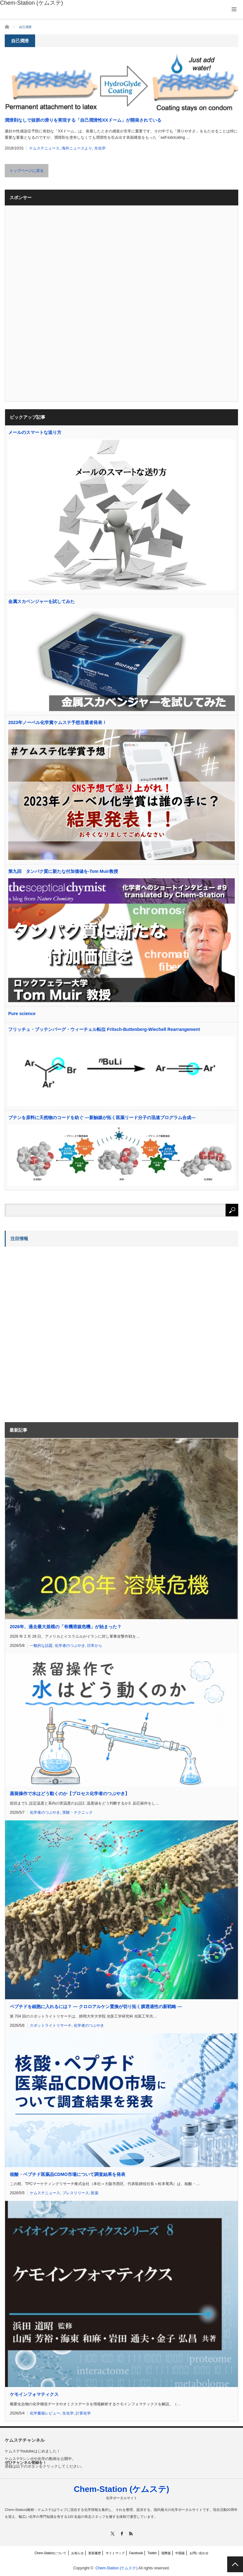 Image resolution: width=243 pixels, height=2576 pixels. Describe the element at coordinates (235, 2564) in the screenshot. I see `PAGE TOP` at that location.